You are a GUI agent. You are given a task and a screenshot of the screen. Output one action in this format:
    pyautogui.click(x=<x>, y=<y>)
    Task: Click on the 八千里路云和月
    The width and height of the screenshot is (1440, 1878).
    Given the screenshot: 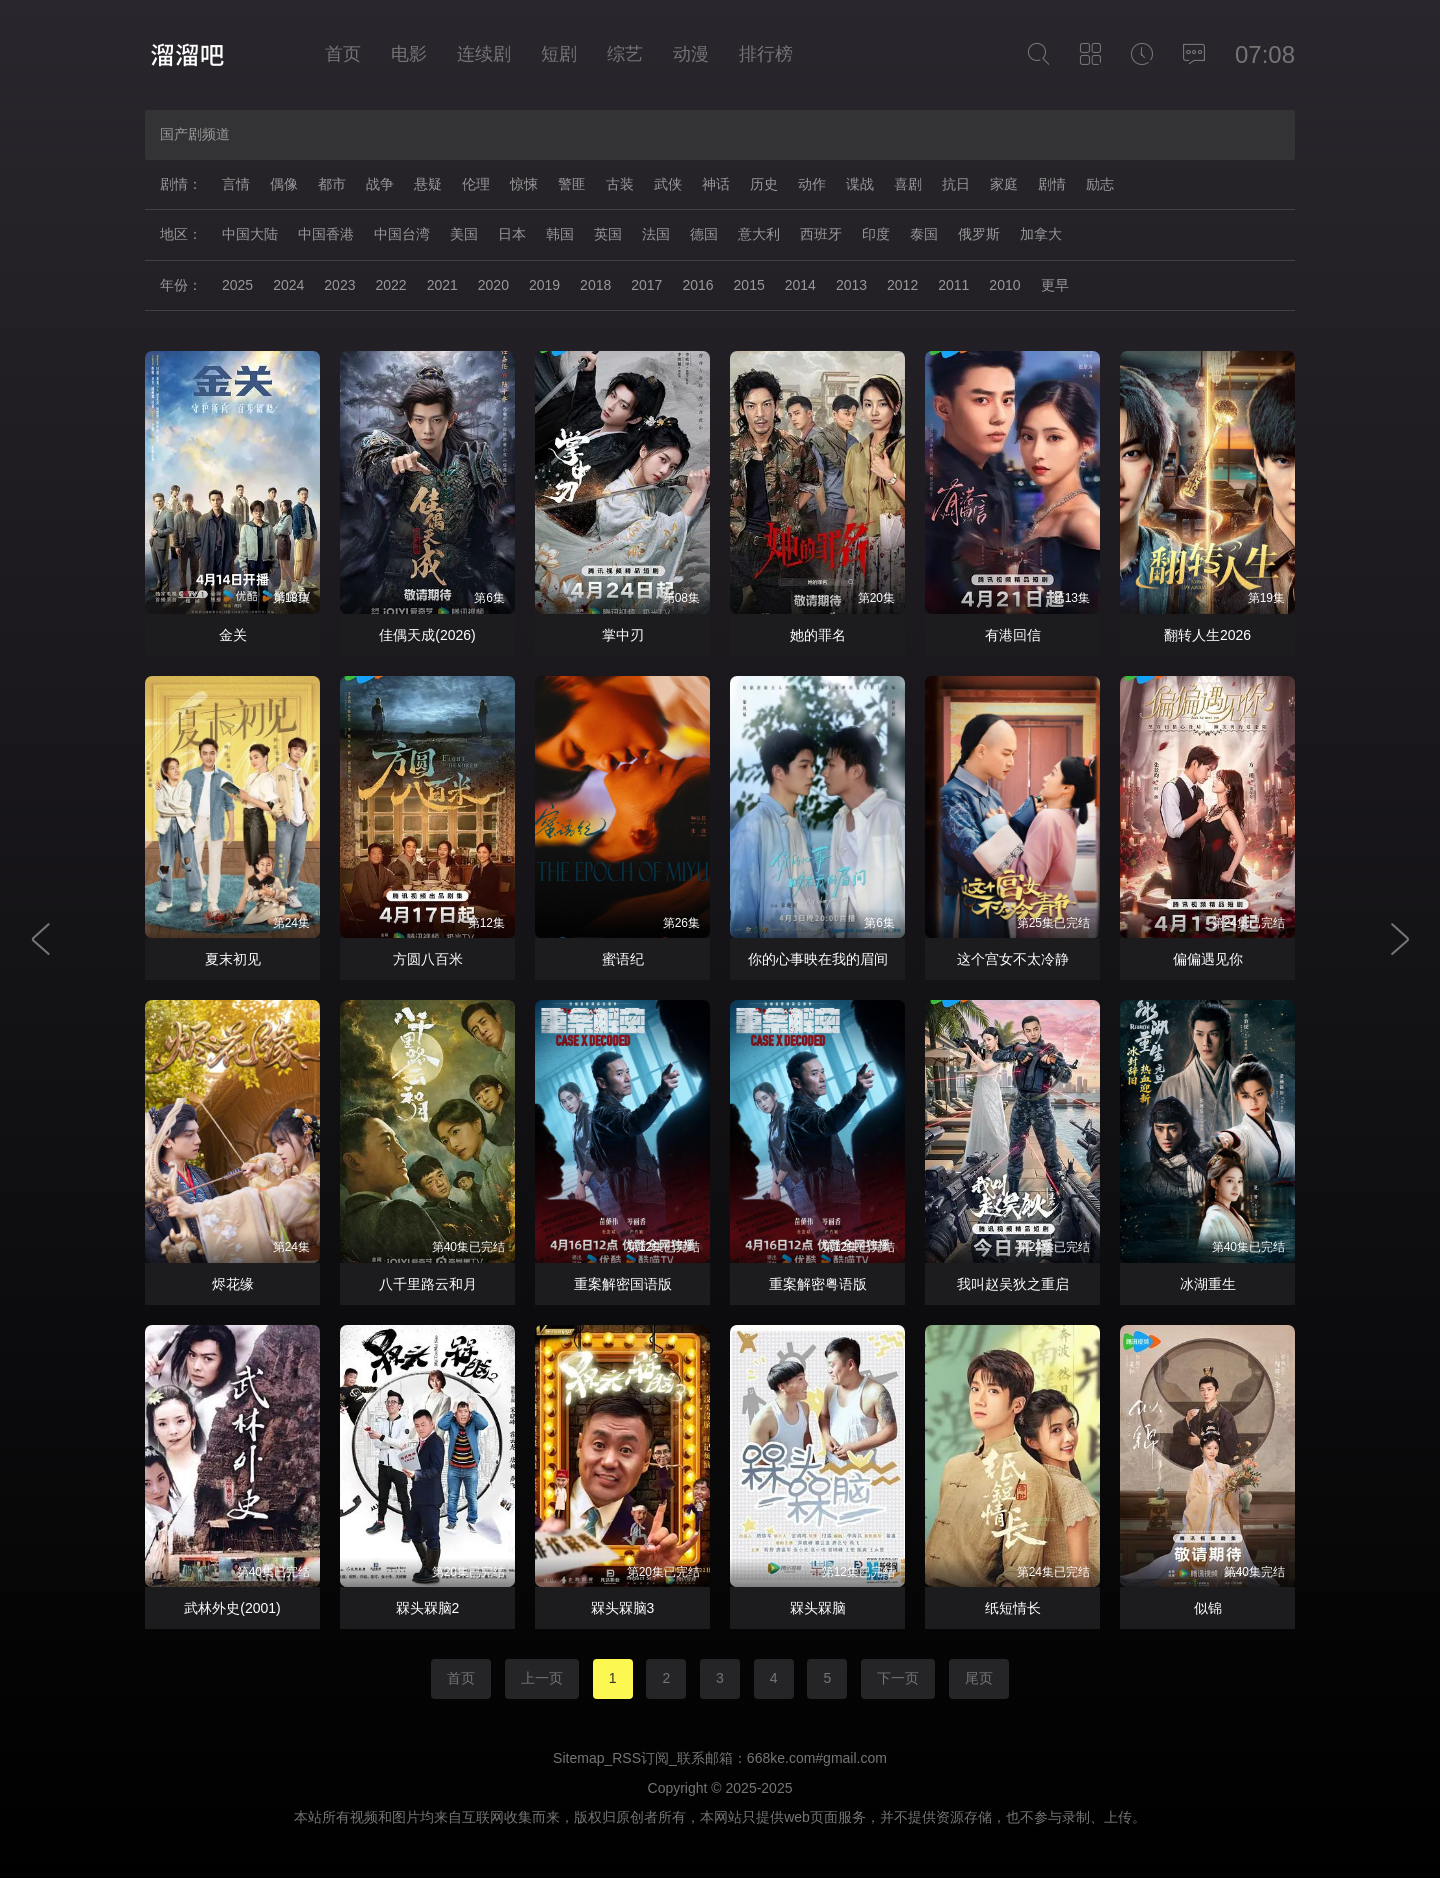 What is the action you would take?
    pyautogui.click(x=428, y=1284)
    